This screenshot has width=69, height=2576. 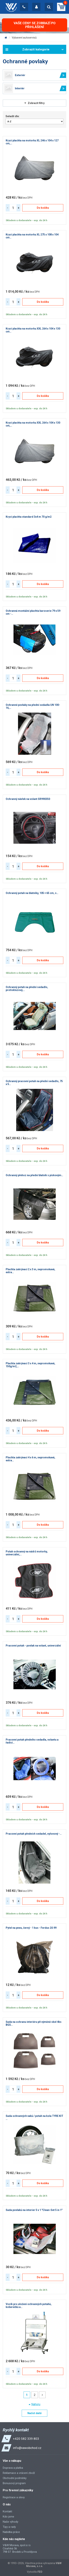 I want to click on Naše výhody, so click(x=10, y=2521).